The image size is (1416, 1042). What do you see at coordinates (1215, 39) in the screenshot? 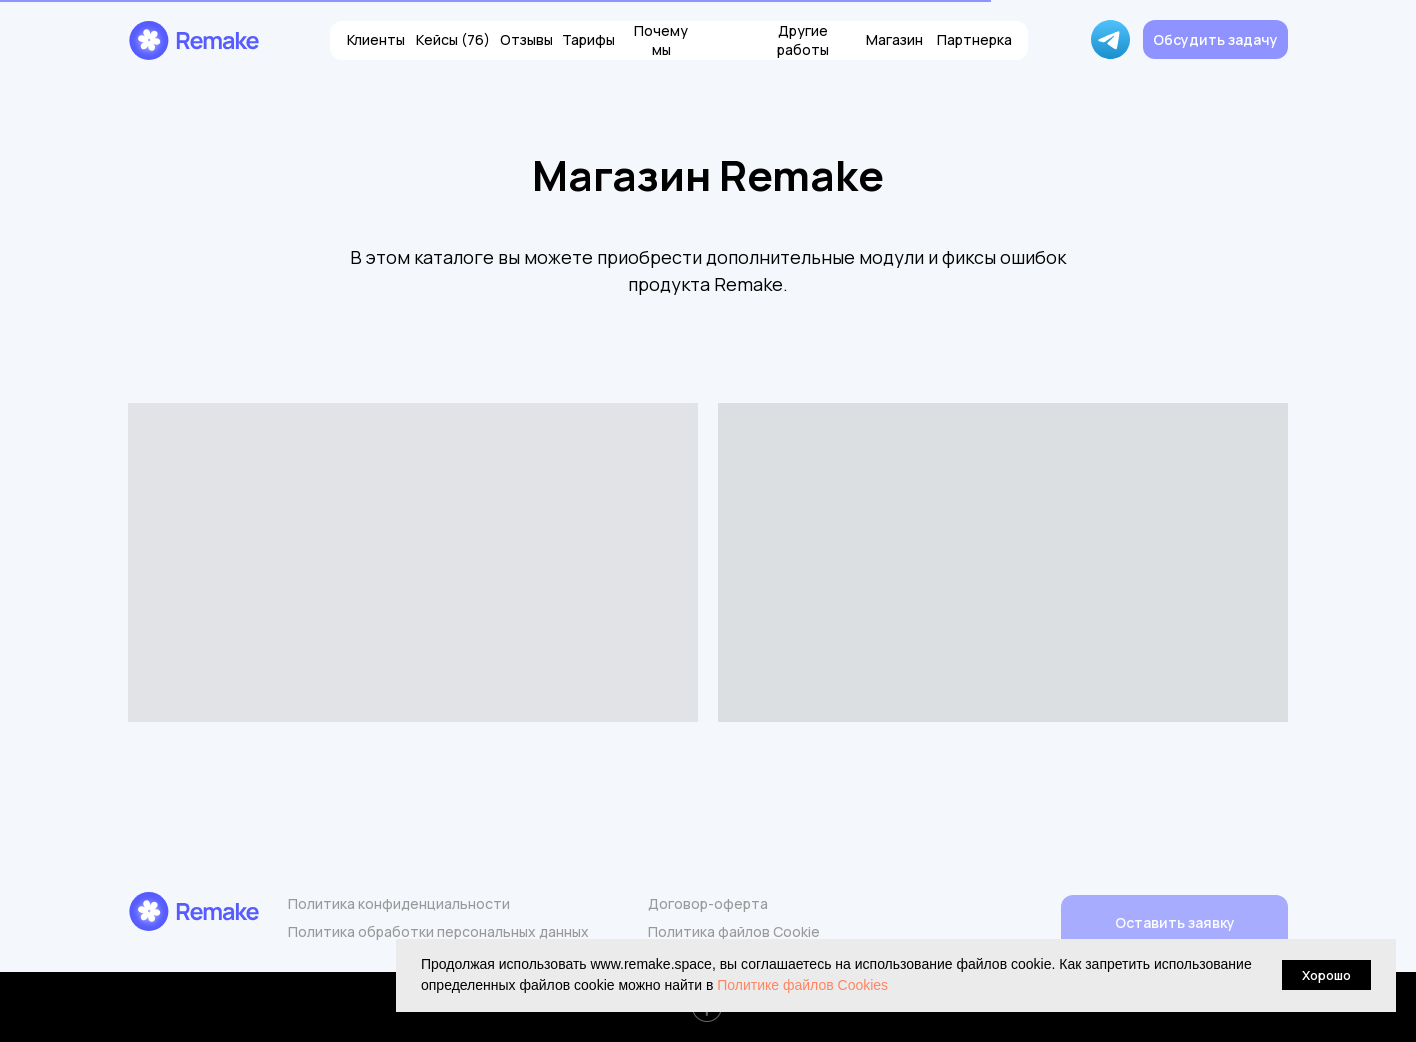
I see `[button]` at bounding box center [1215, 39].